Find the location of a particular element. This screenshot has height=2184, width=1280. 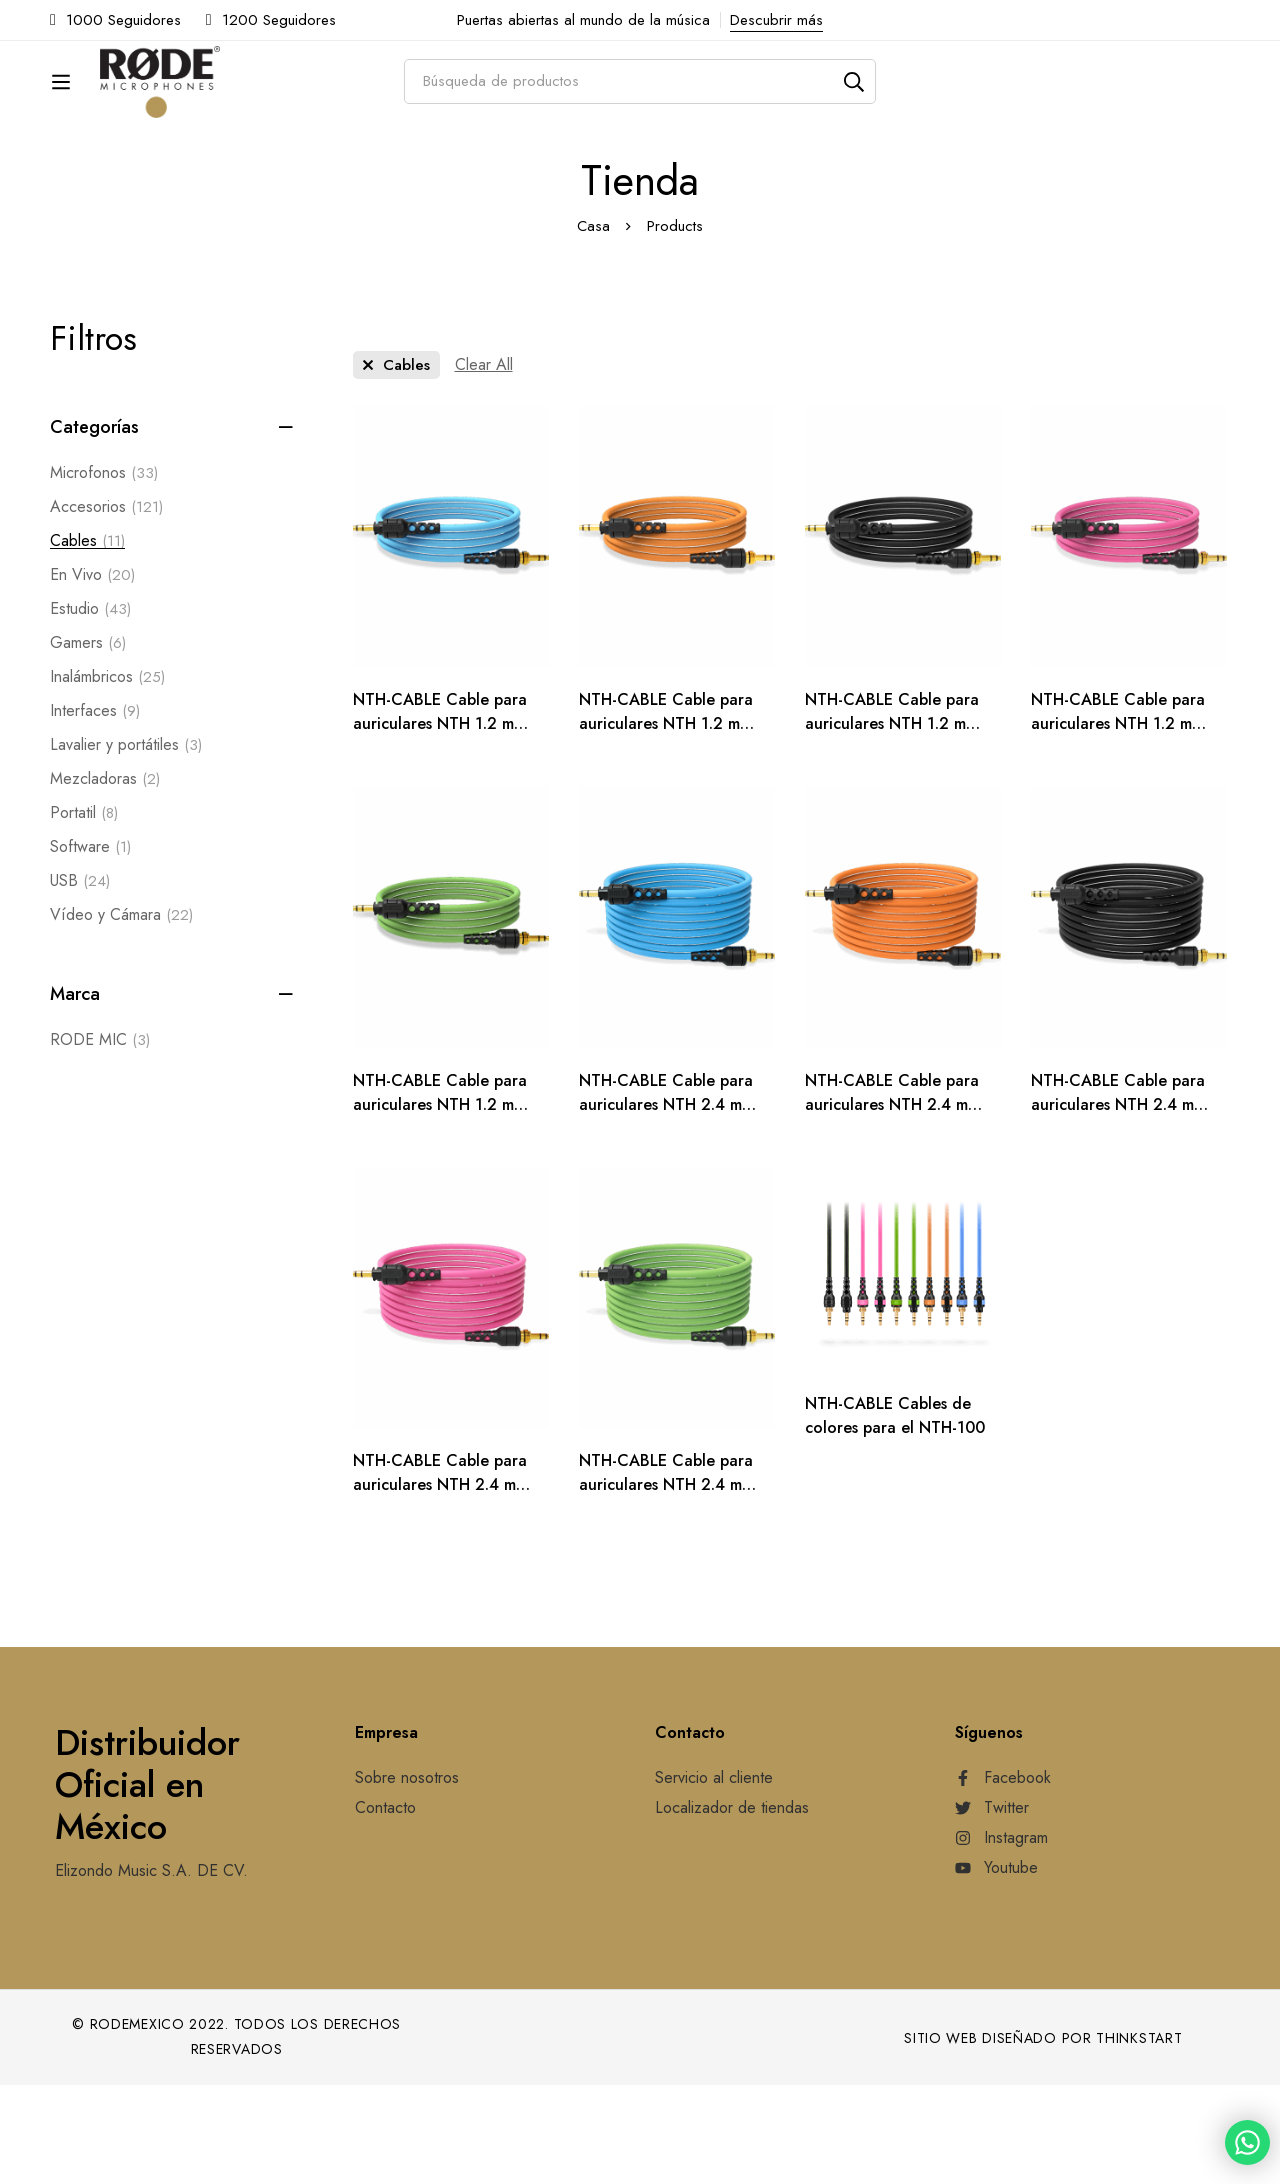

Descubrir más is located at coordinates (776, 20).